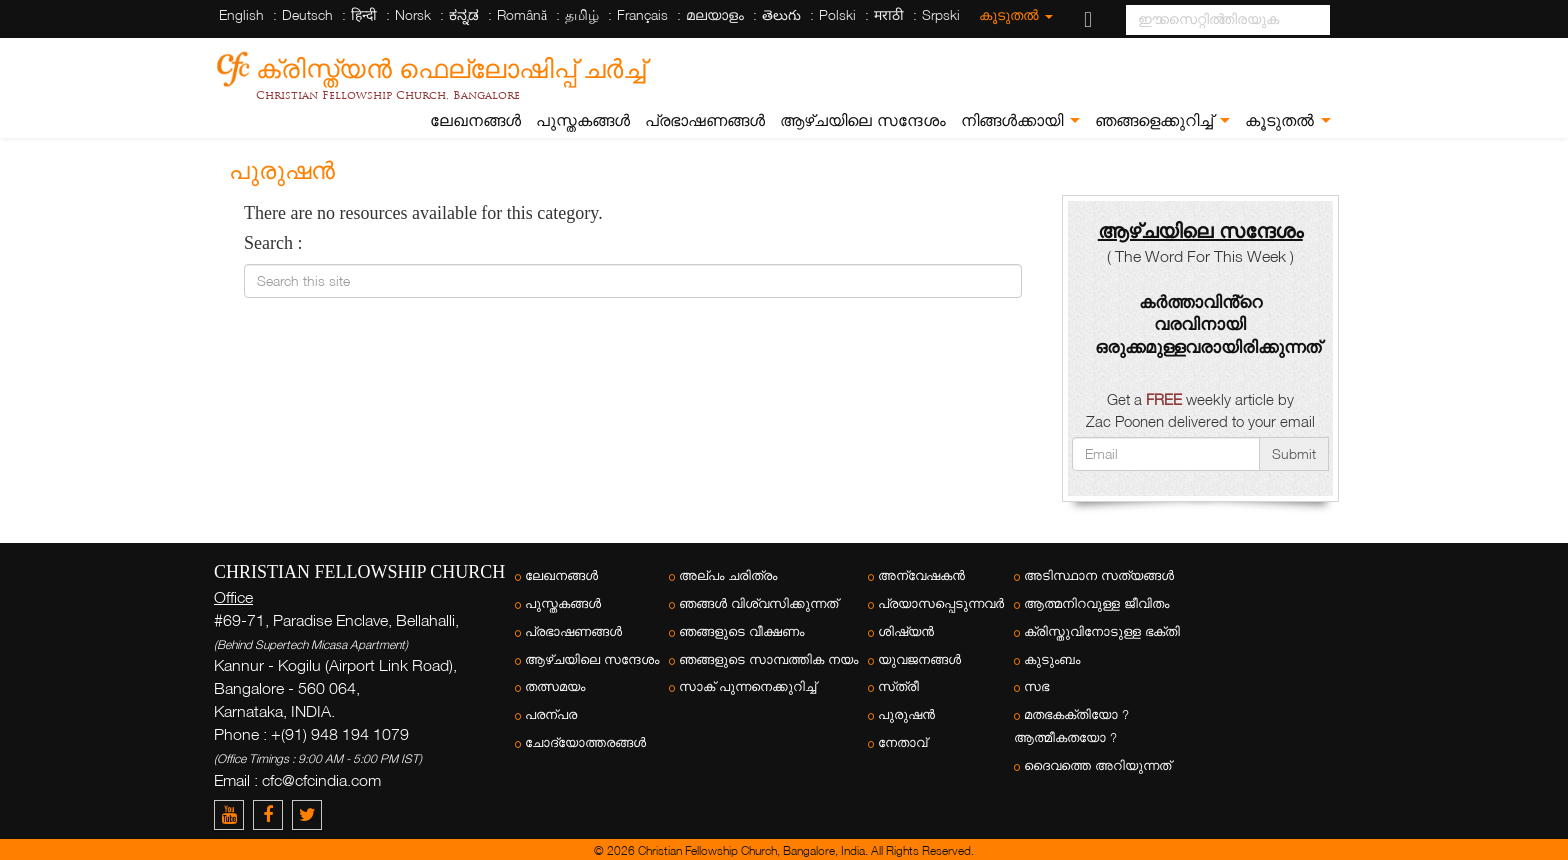 The height and width of the screenshot is (860, 1568). What do you see at coordinates (1097, 765) in the screenshot?
I see `ദൈവത്തെ അറിയുന്നത്` at bounding box center [1097, 765].